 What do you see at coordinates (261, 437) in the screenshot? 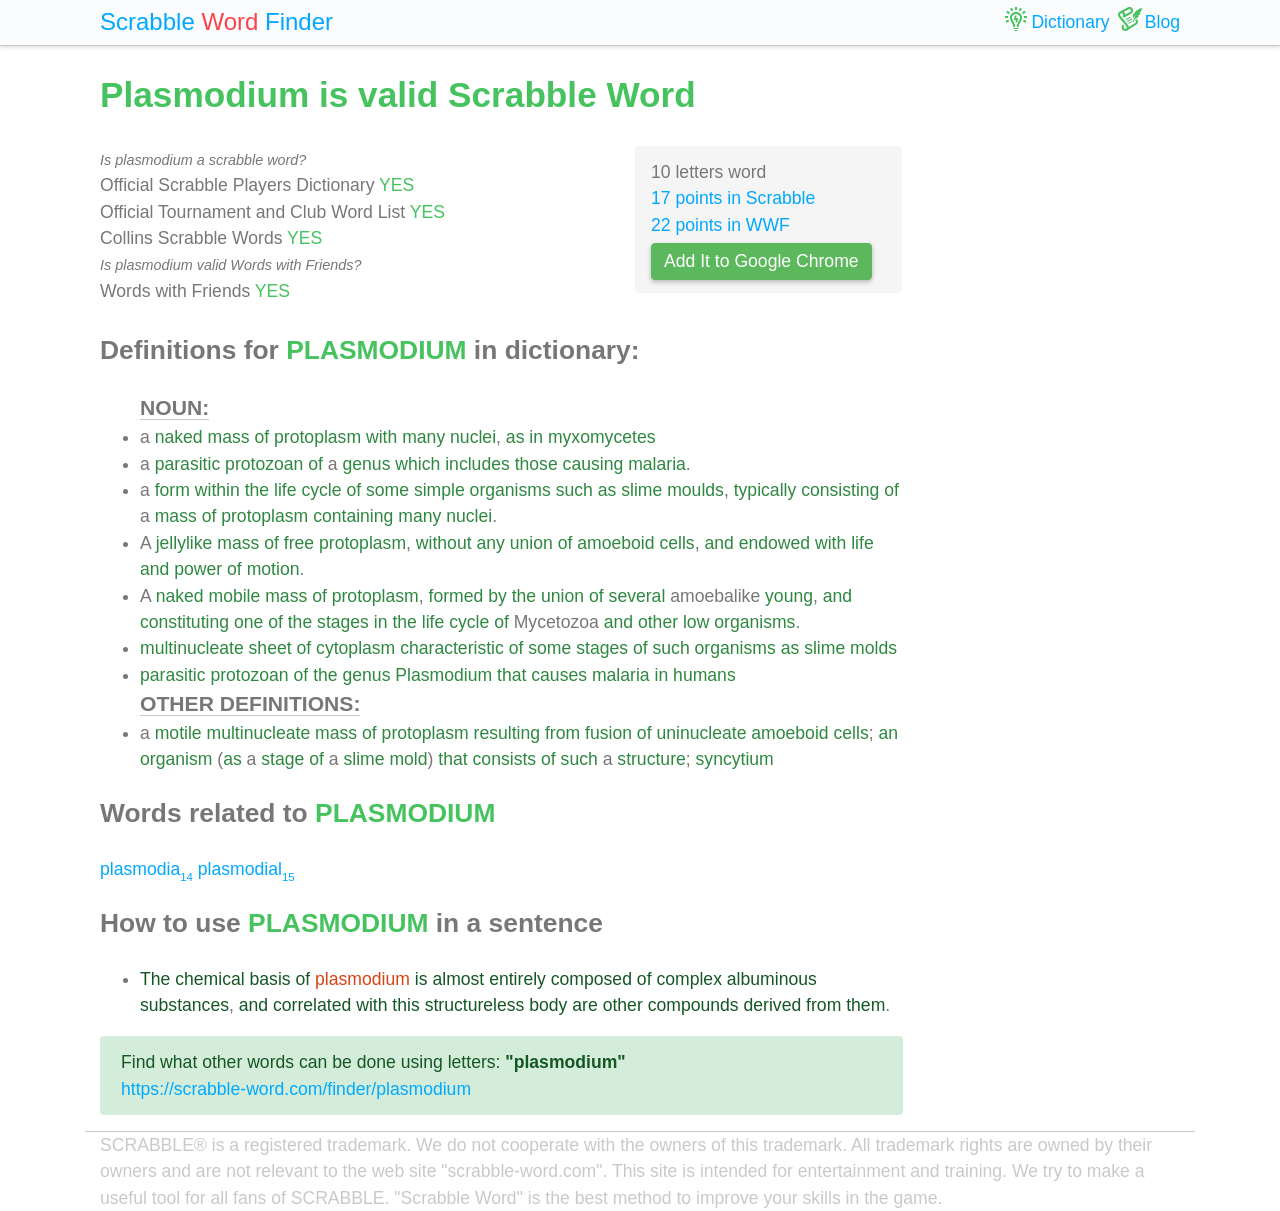
I see `of` at bounding box center [261, 437].